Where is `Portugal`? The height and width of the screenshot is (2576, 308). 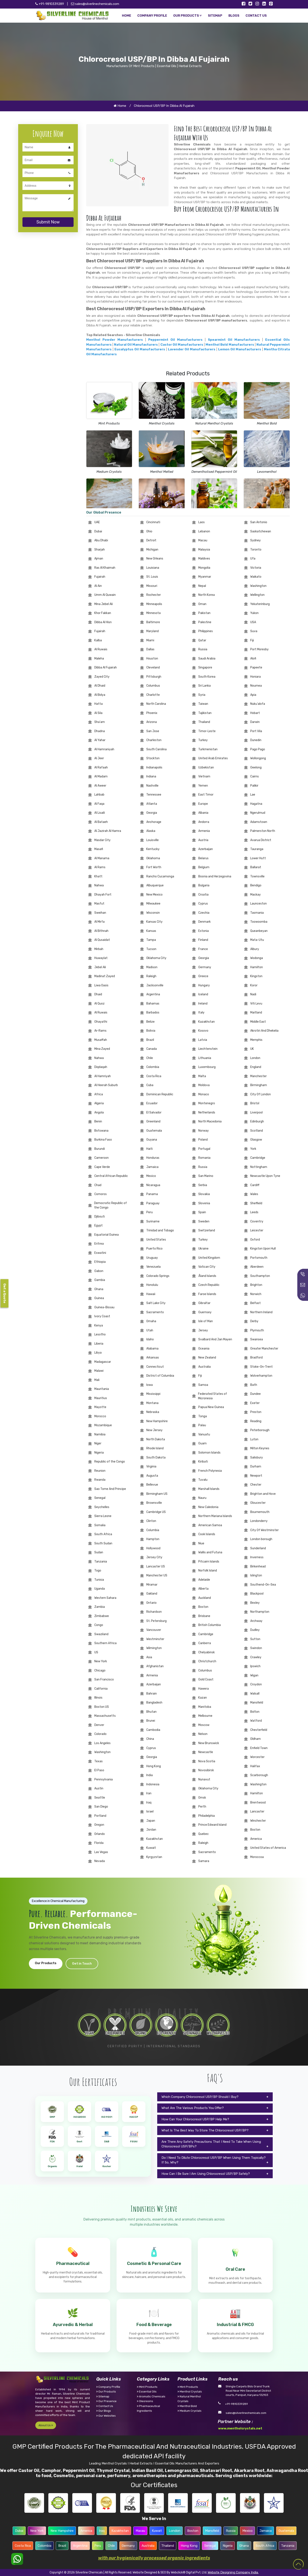 Portugal is located at coordinates (201, 1148).